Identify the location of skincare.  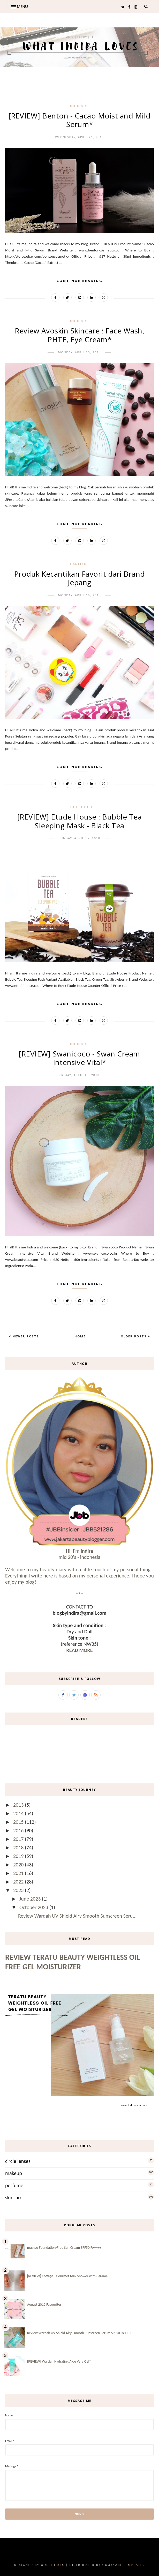
(13, 2197).